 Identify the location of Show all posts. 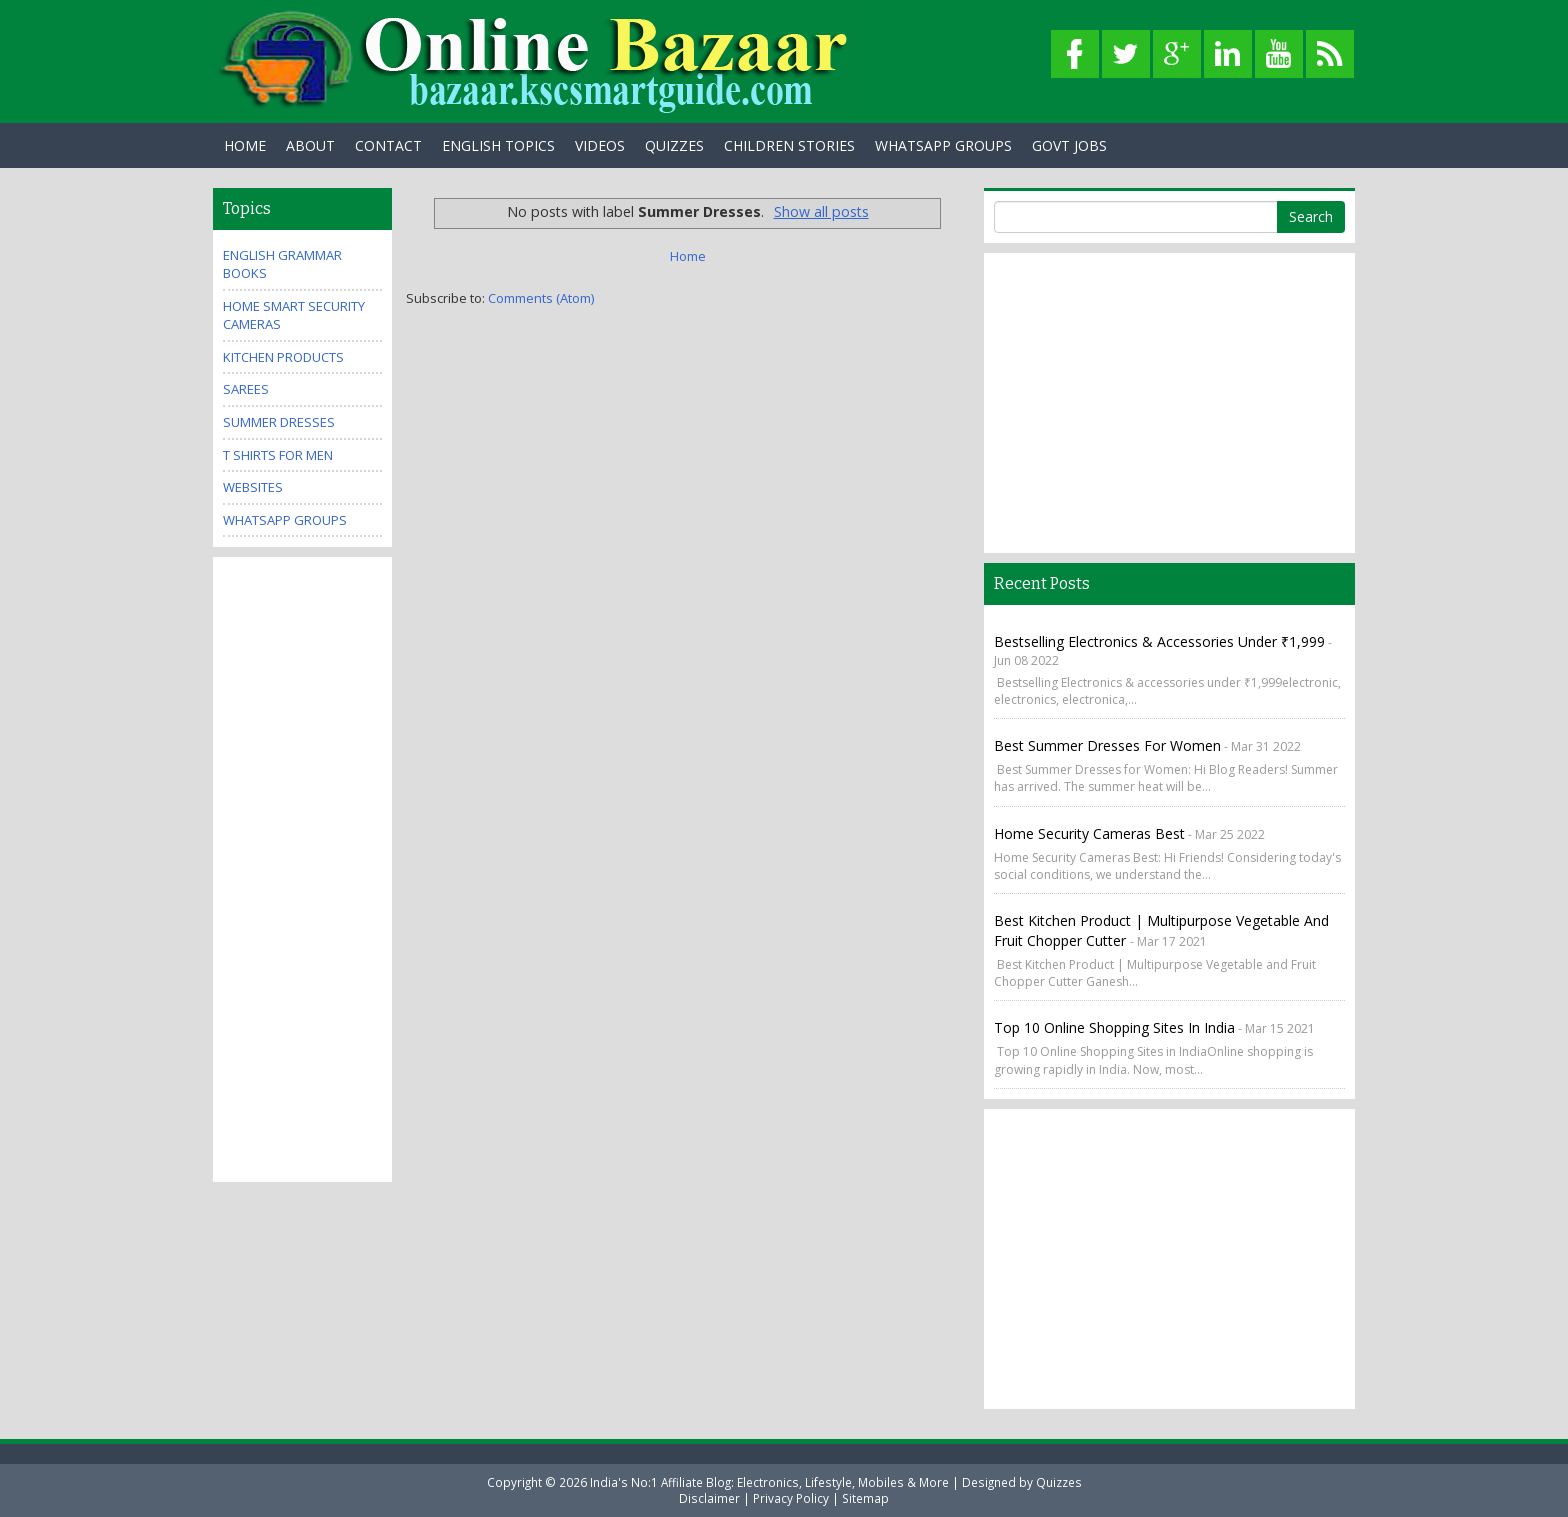
(821, 211).